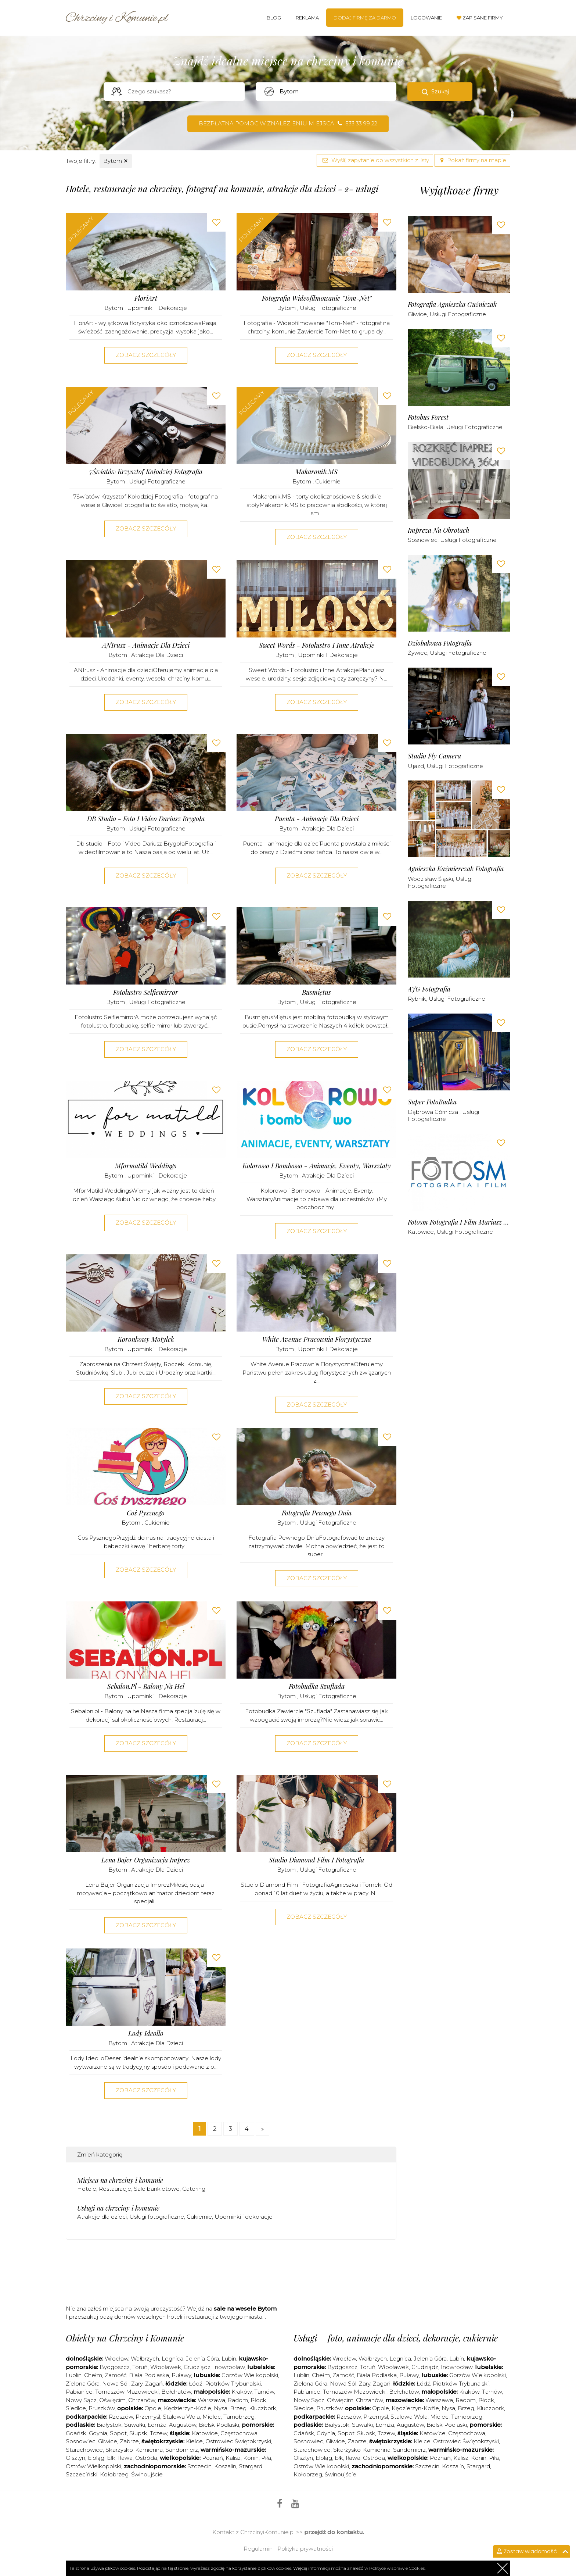 The image size is (576, 2576). What do you see at coordinates (83, 2383) in the screenshot?
I see `Zielona Góra` at bounding box center [83, 2383].